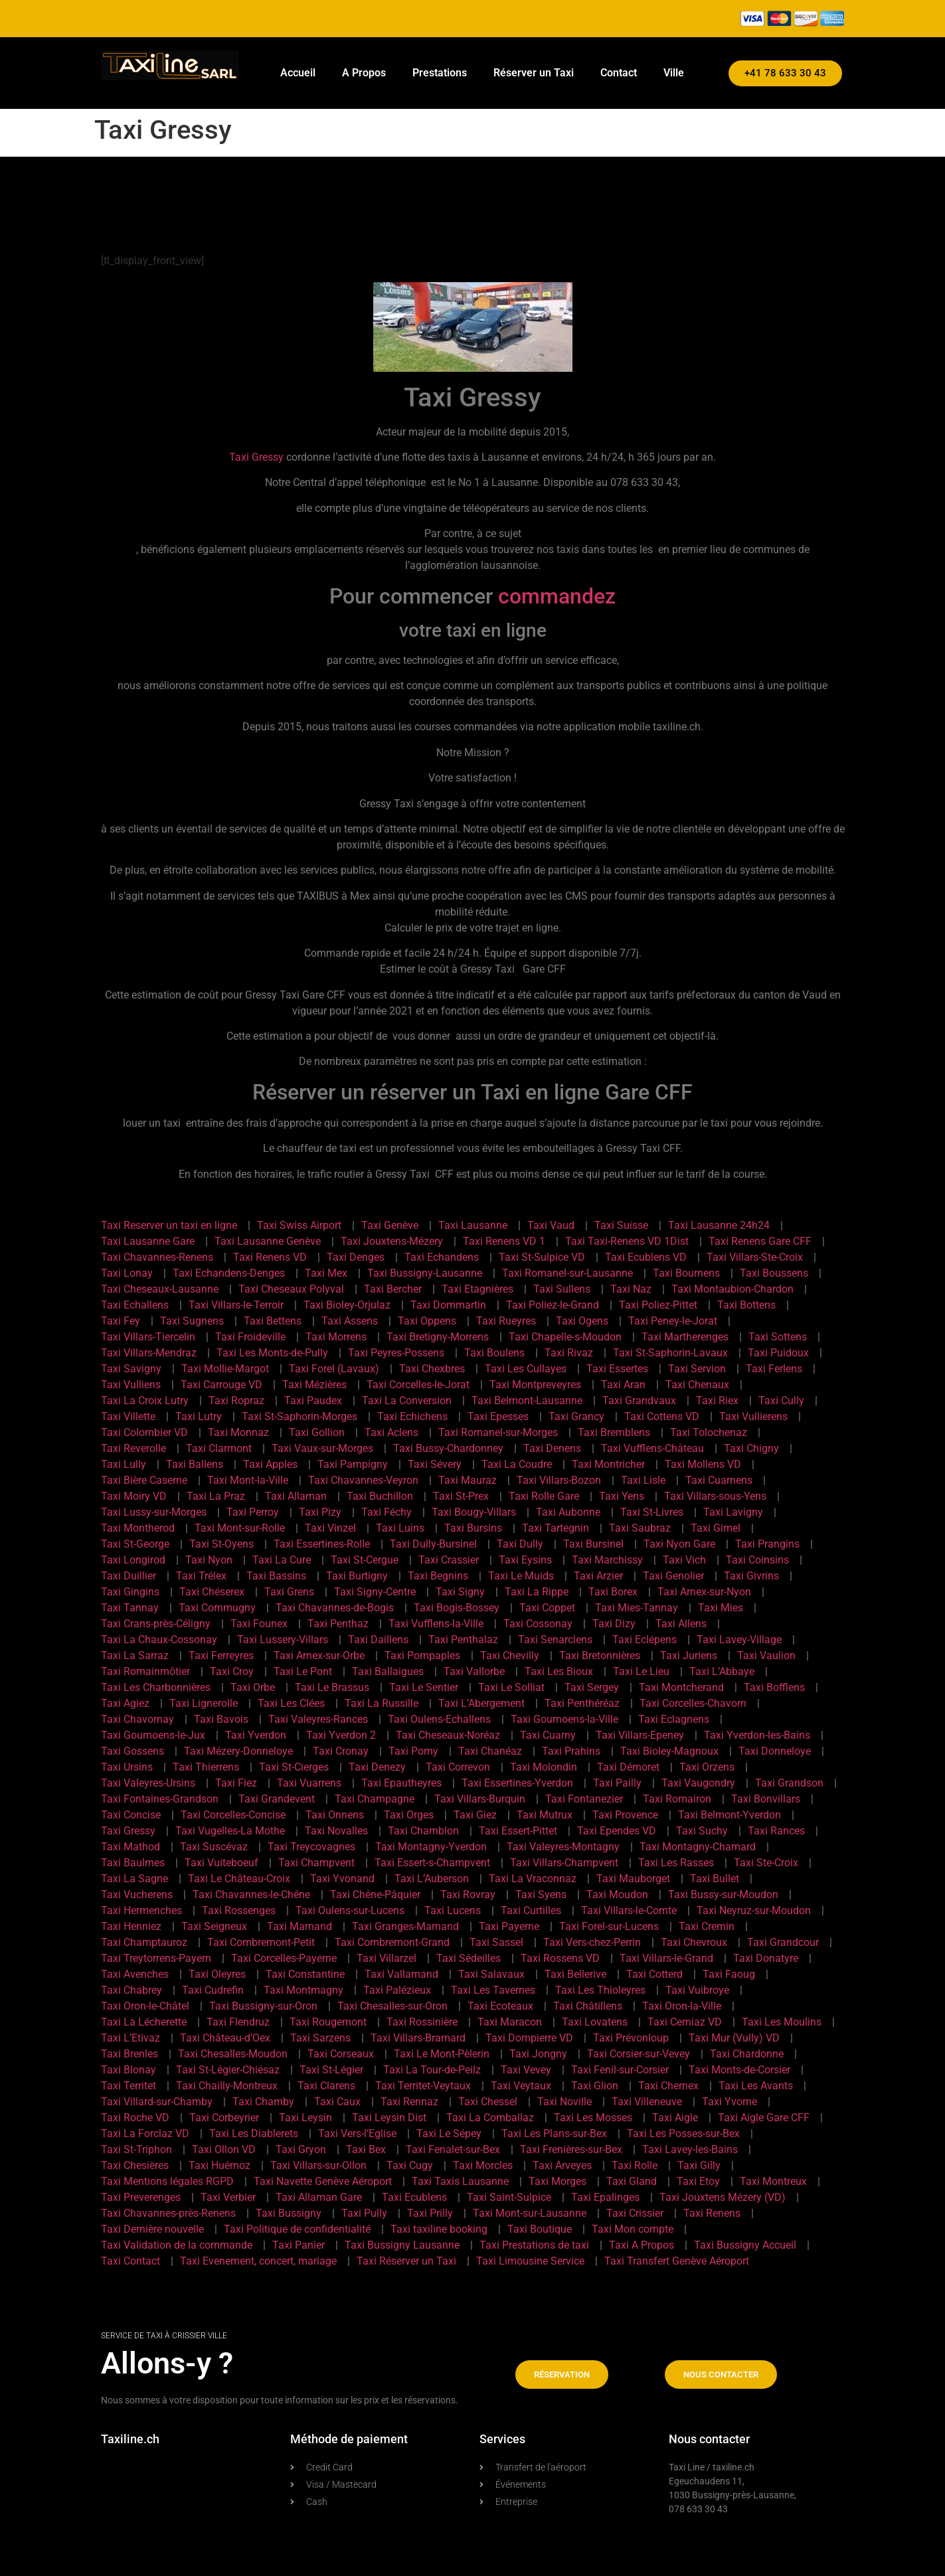 Image resolution: width=945 pixels, height=2576 pixels. What do you see at coordinates (422, 2022) in the screenshot?
I see `Taxi Rossinière` at bounding box center [422, 2022].